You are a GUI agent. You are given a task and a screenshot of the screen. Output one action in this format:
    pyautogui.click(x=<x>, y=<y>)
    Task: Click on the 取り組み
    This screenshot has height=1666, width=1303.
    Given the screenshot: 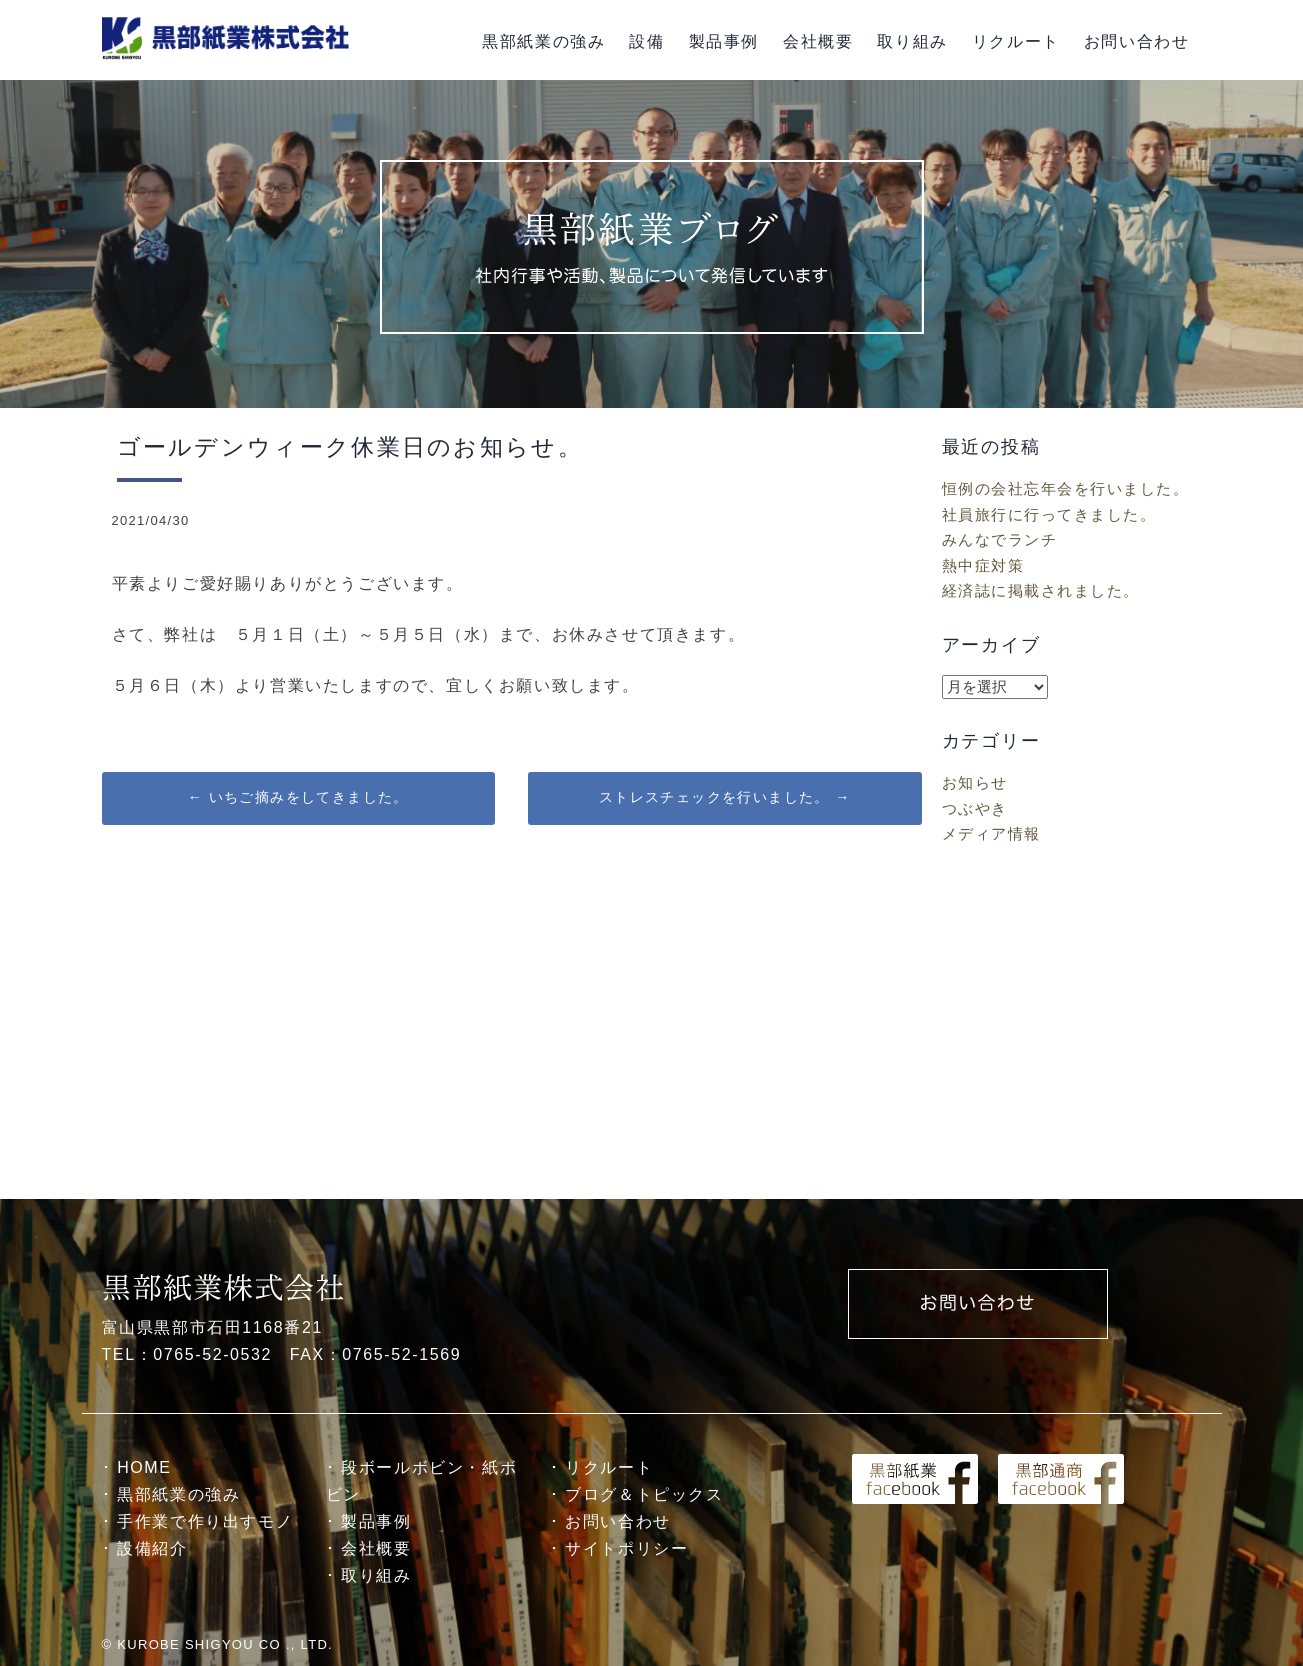 What is the action you would take?
    pyautogui.click(x=912, y=41)
    